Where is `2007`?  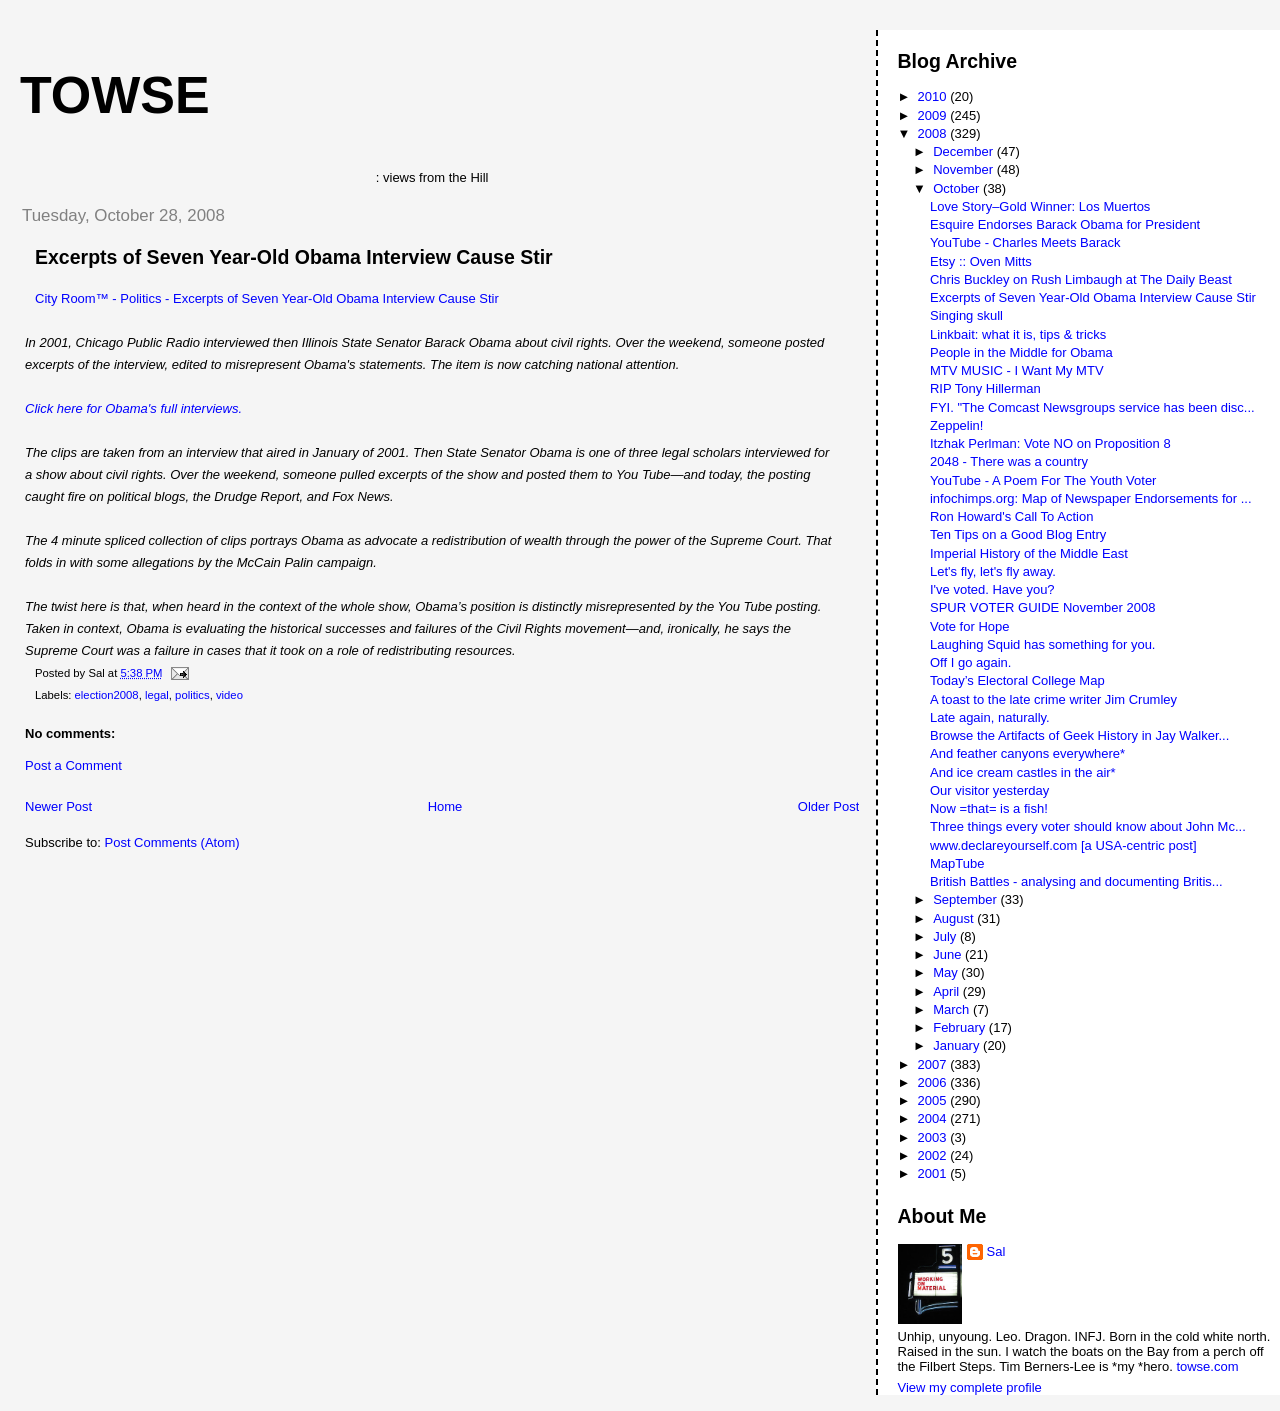
2007 is located at coordinates (934, 1064).